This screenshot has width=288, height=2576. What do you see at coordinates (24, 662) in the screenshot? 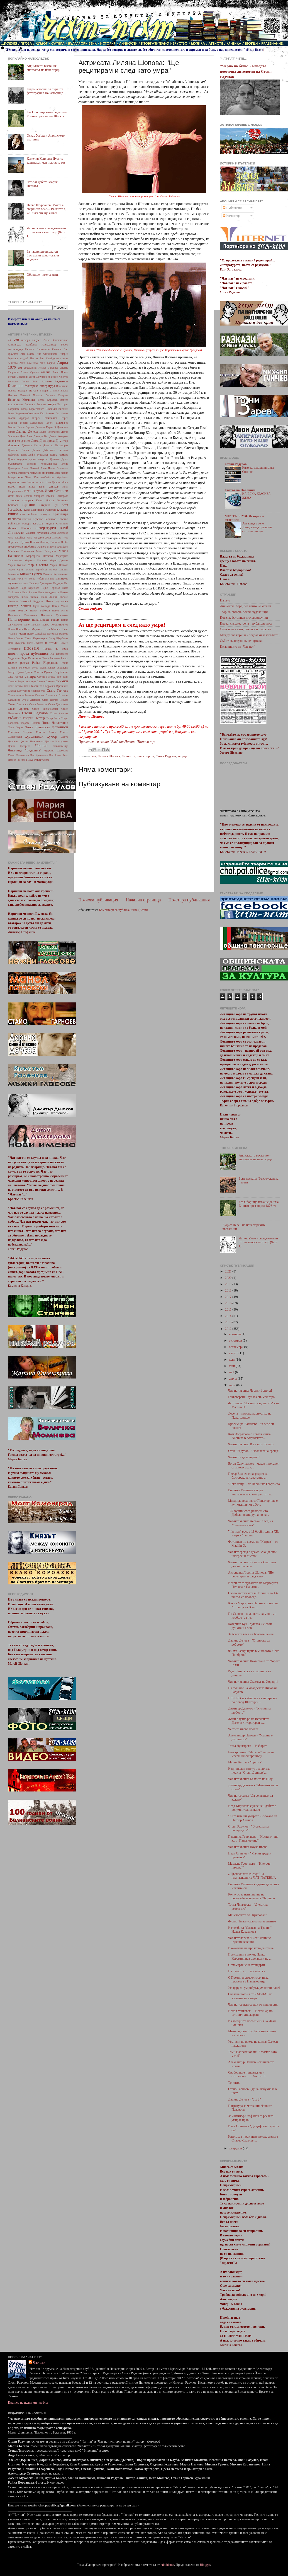
I see `разказ` at bounding box center [24, 662].